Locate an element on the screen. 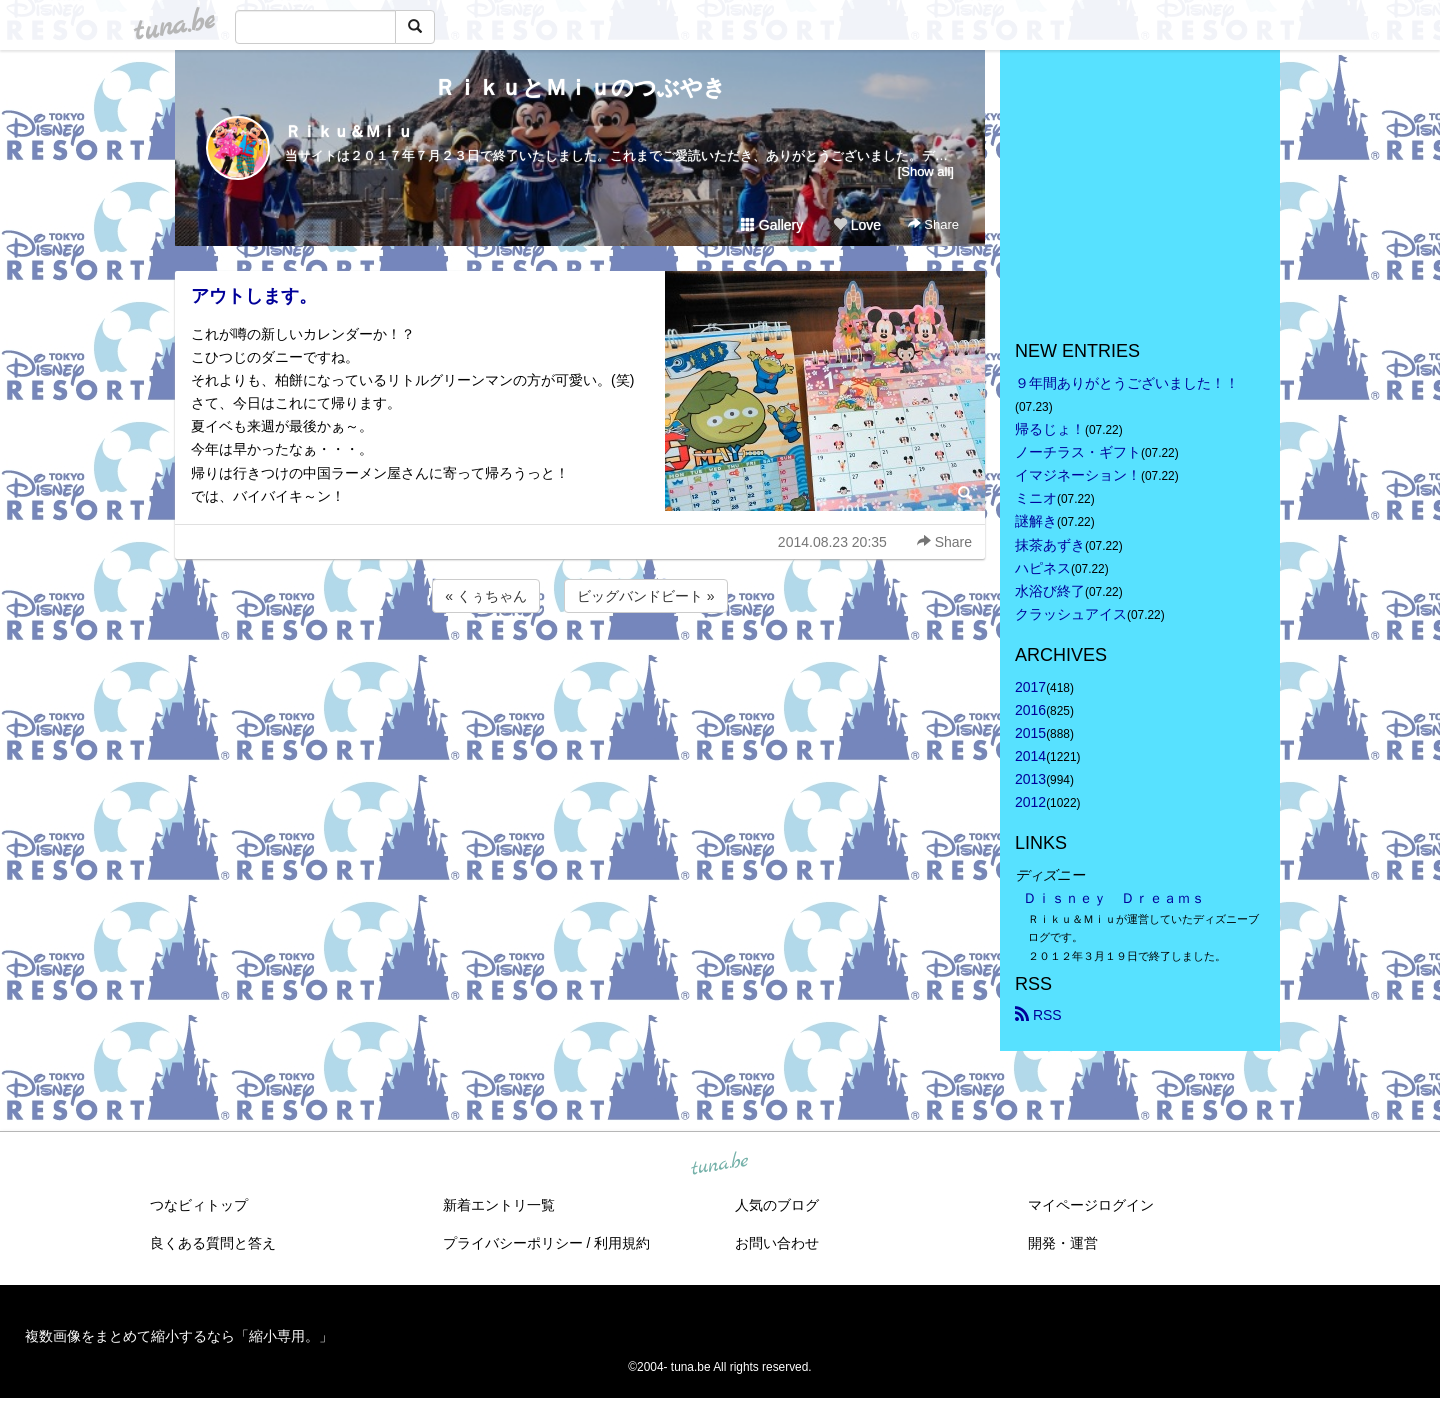  プライバシーポリシー is located at coordinates (513, 1243).